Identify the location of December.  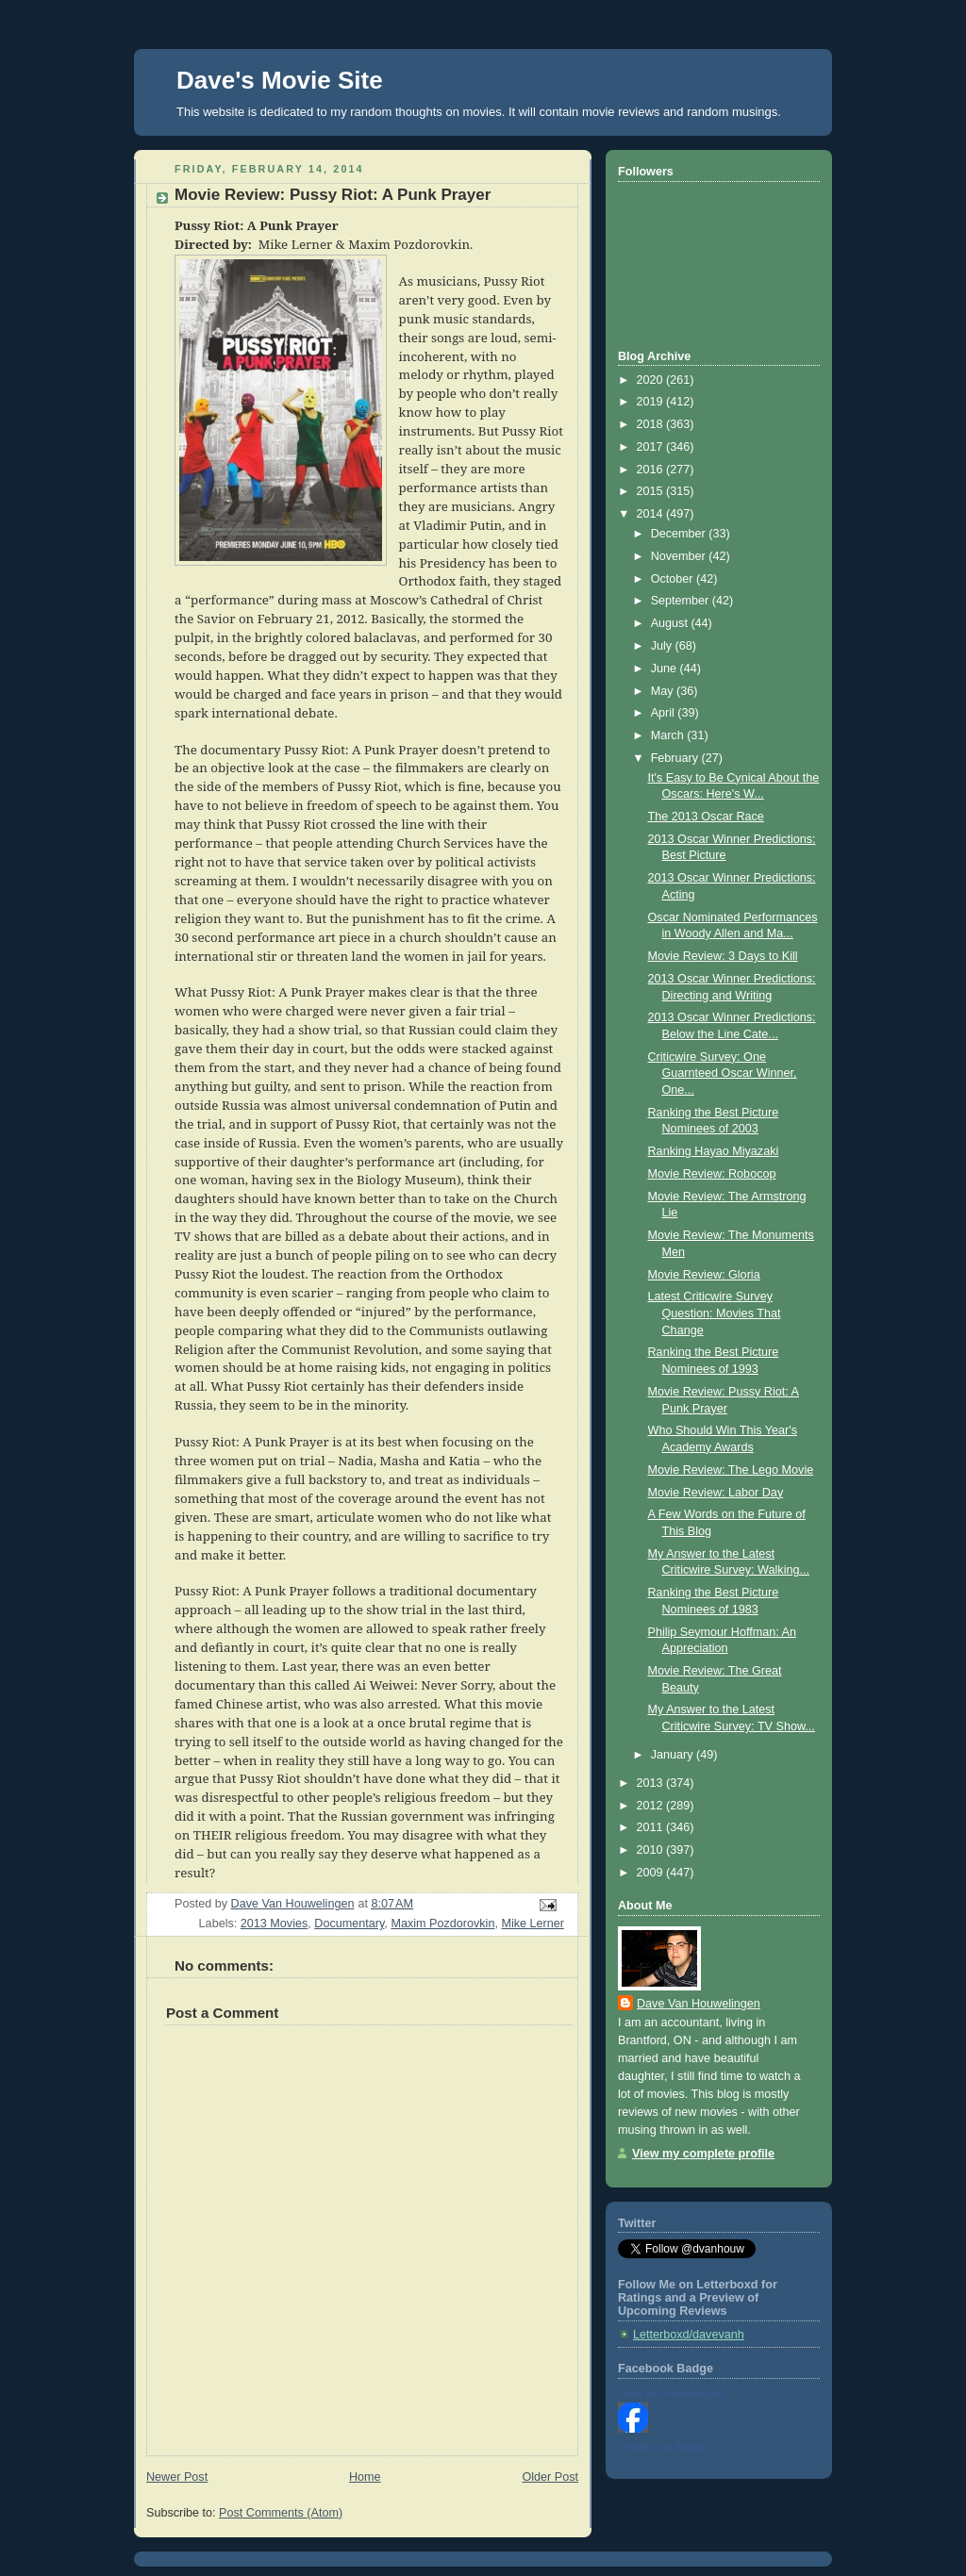
(680, 533).